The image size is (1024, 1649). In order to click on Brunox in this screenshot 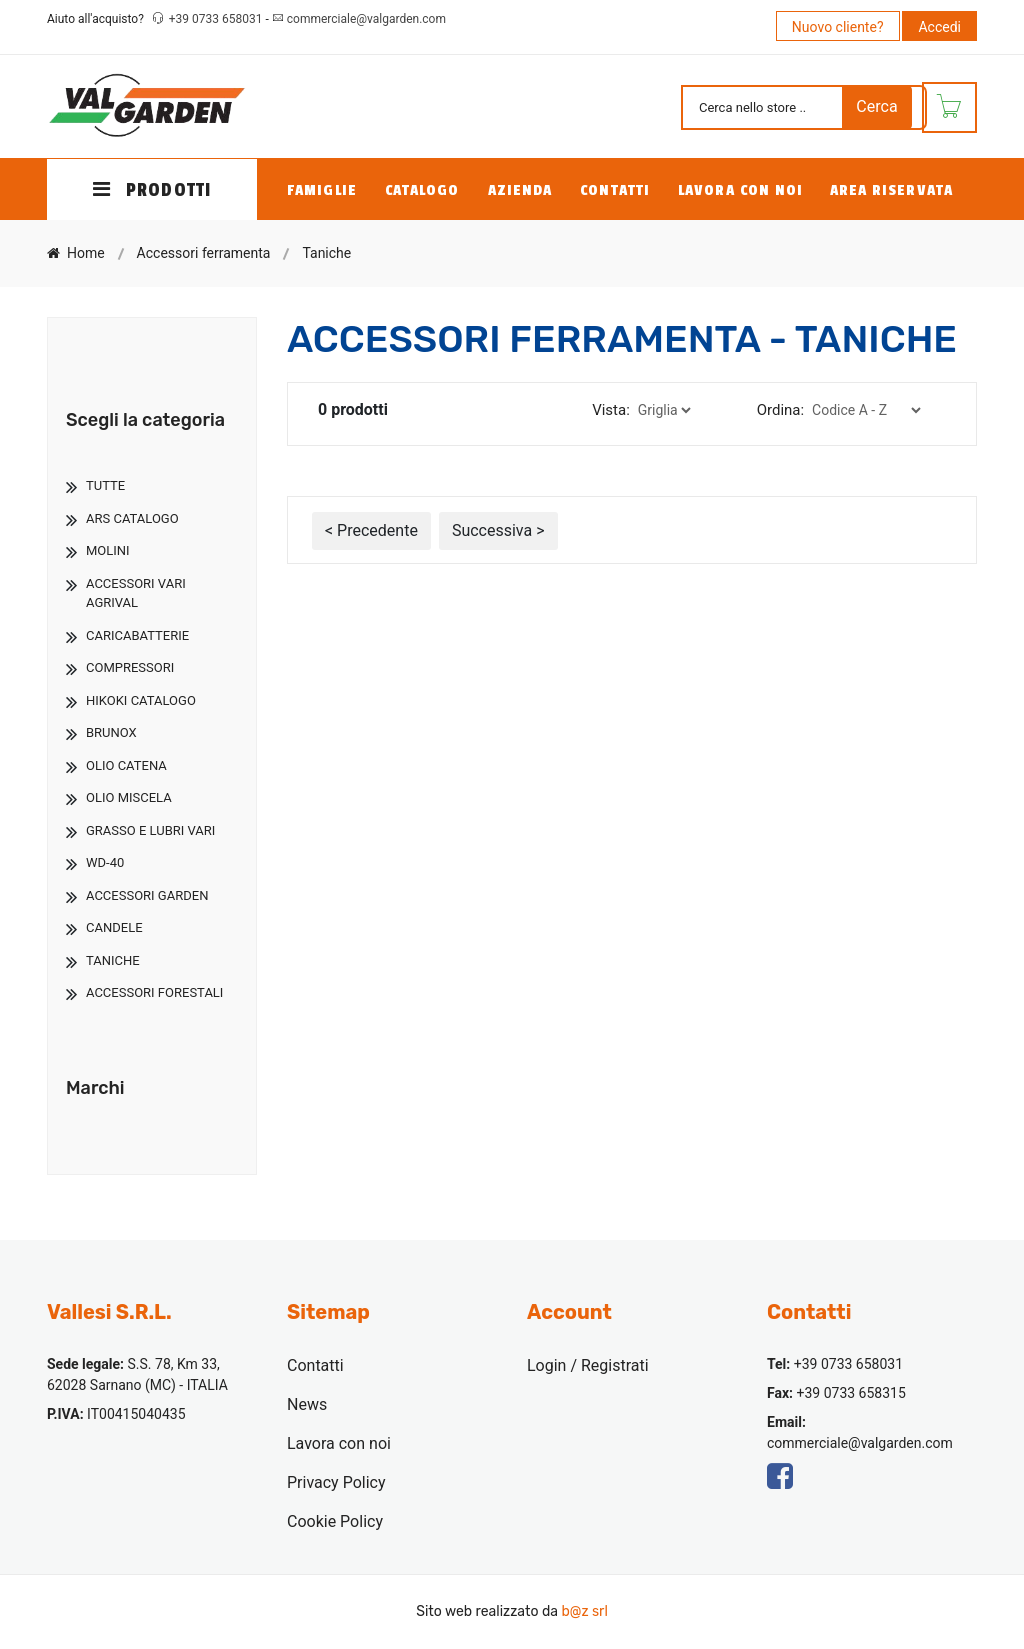, I will do `click(111, 732)`.